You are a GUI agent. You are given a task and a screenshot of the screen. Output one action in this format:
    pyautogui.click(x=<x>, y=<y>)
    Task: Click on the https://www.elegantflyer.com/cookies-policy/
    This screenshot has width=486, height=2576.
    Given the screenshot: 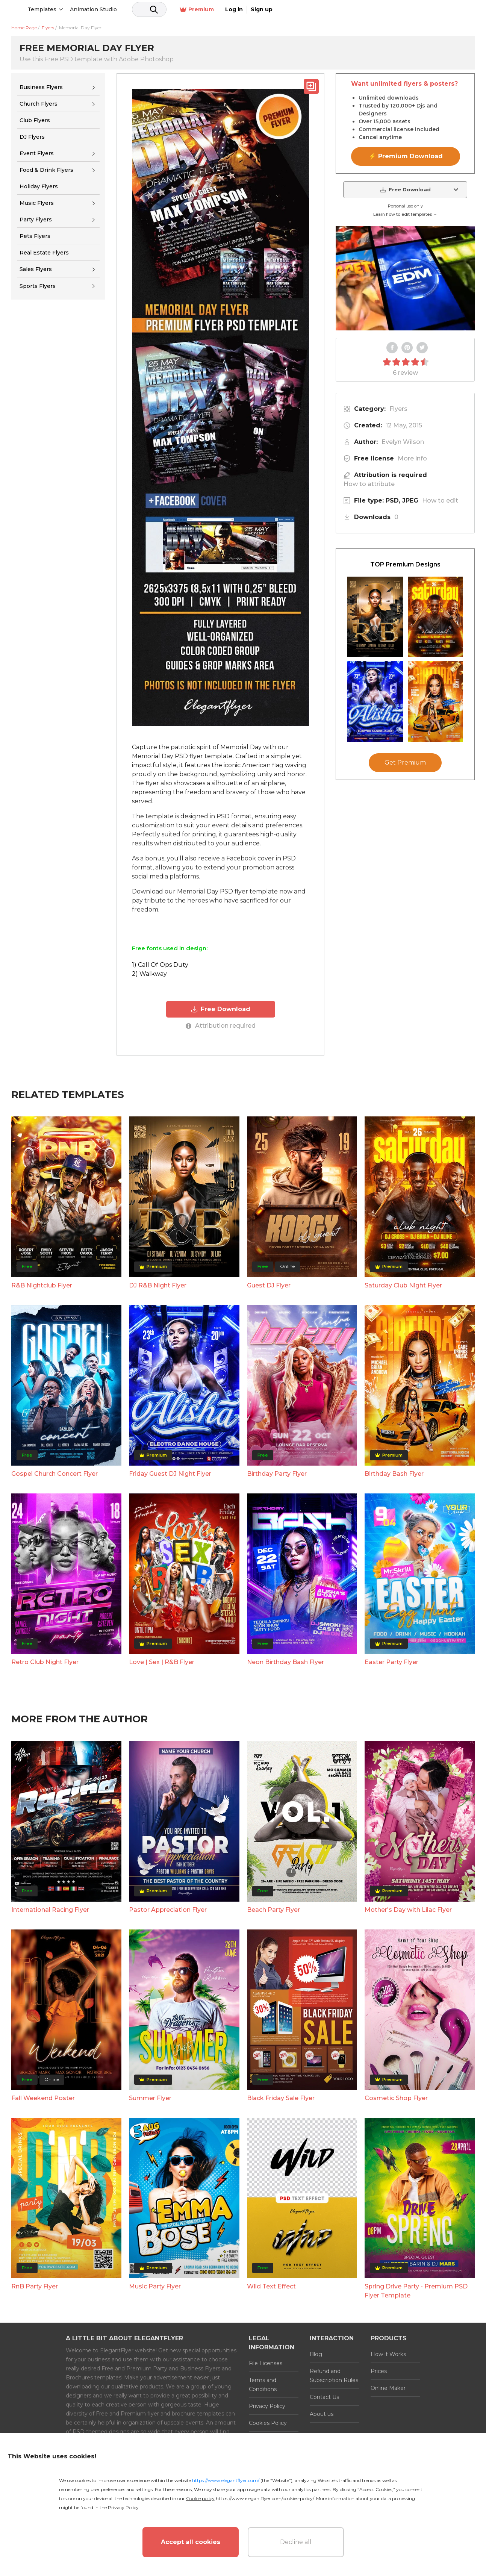 What is the action you would take?
    pyautogui.click(x=265, y=2498)
    